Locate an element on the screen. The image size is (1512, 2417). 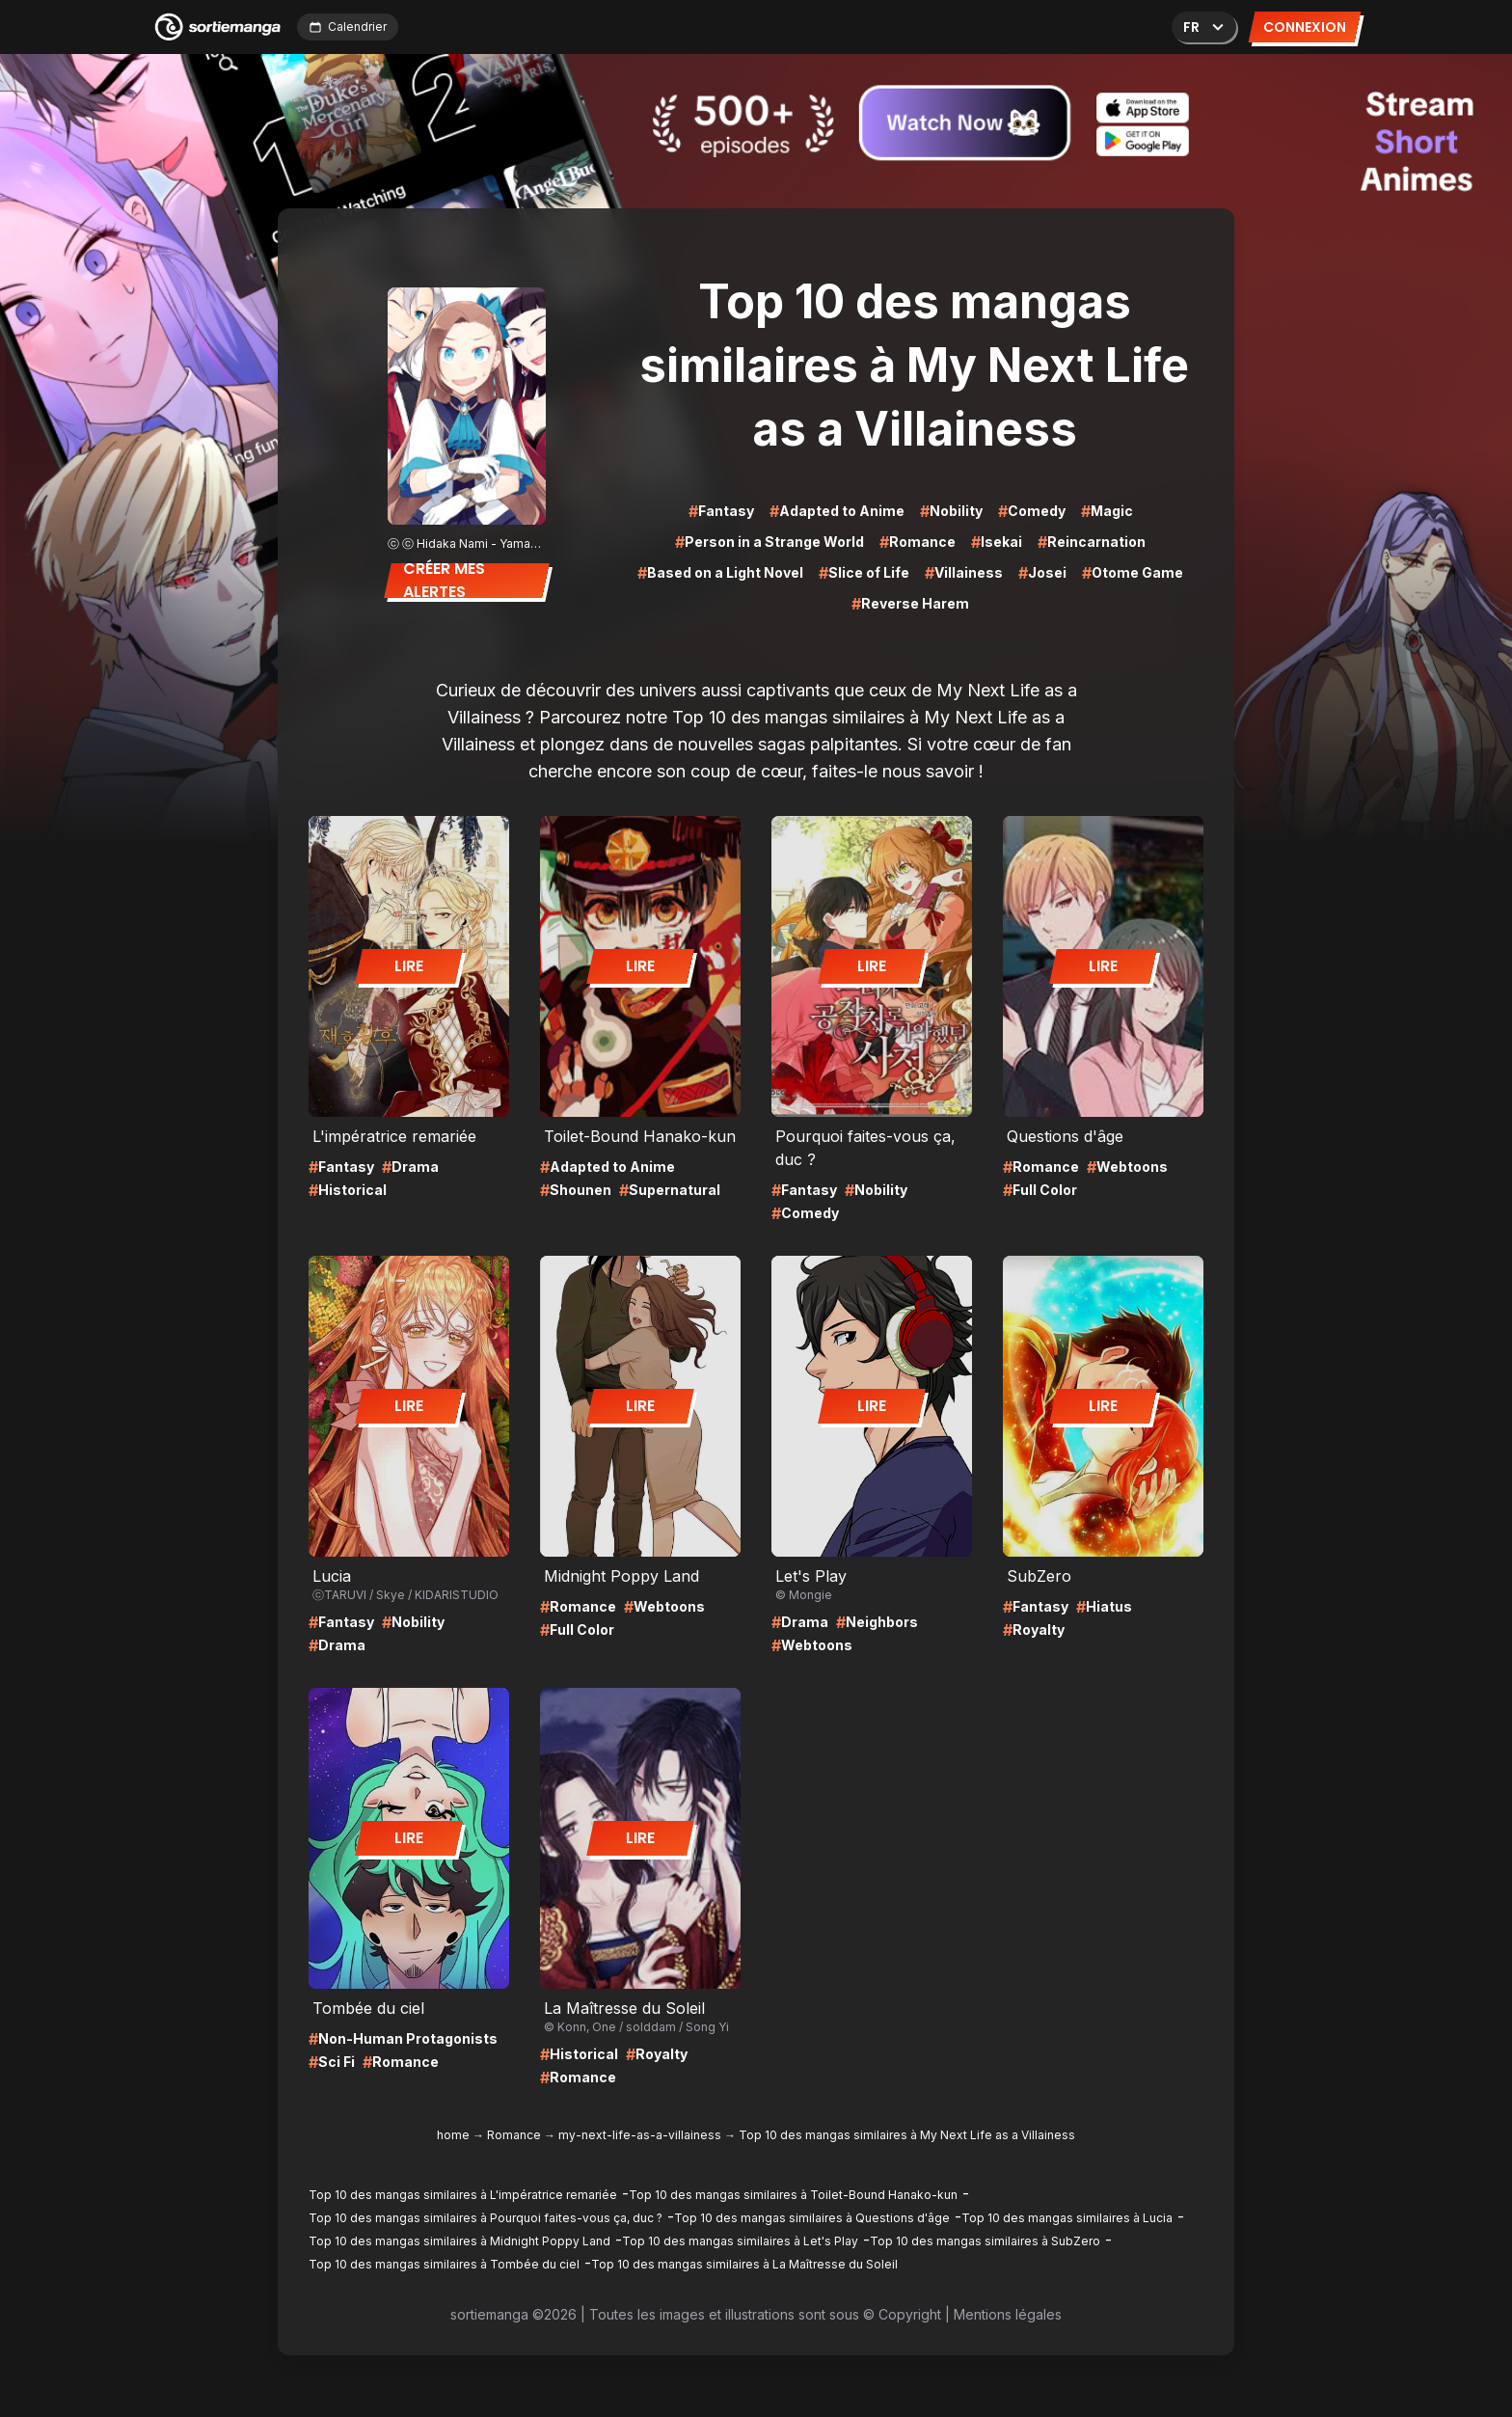
Top 10 des mangas similaires à Tombée du ciel is located at coordinates (444, 2264).